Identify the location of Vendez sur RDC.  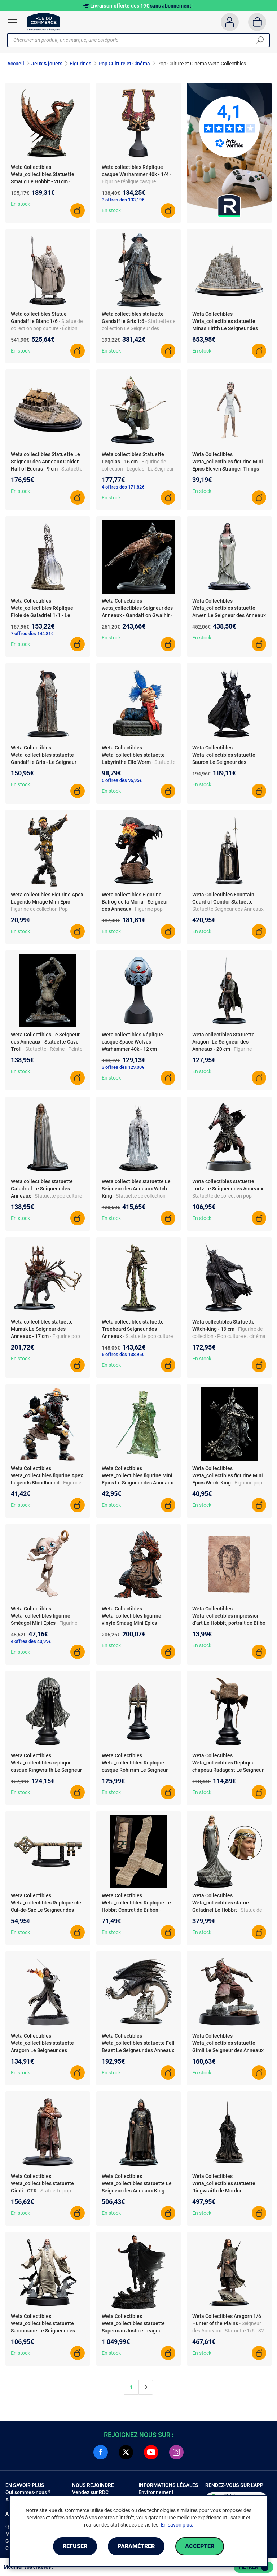
(90, 2492).